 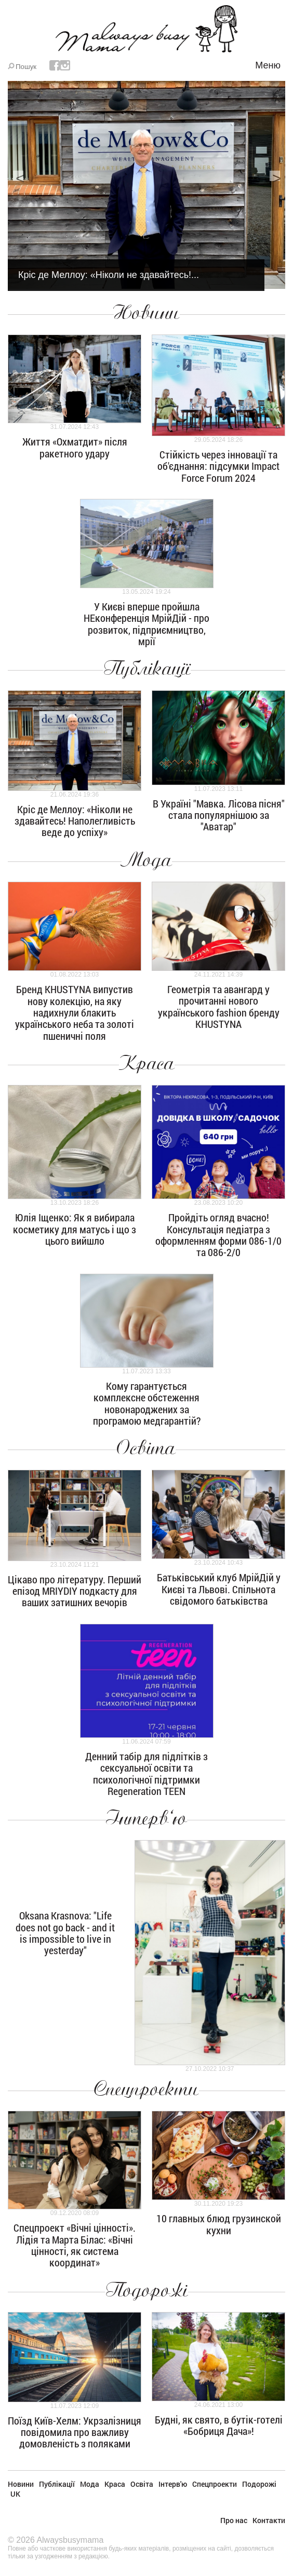 What do you see at coordinates (74, 1012) in the screenshot?
I see `Бренд KHUSTYNA випустив нову колекцію, на яку надихнули блакить українського неба та золоті пшеничні поля` at bounding box center [74, 1012].